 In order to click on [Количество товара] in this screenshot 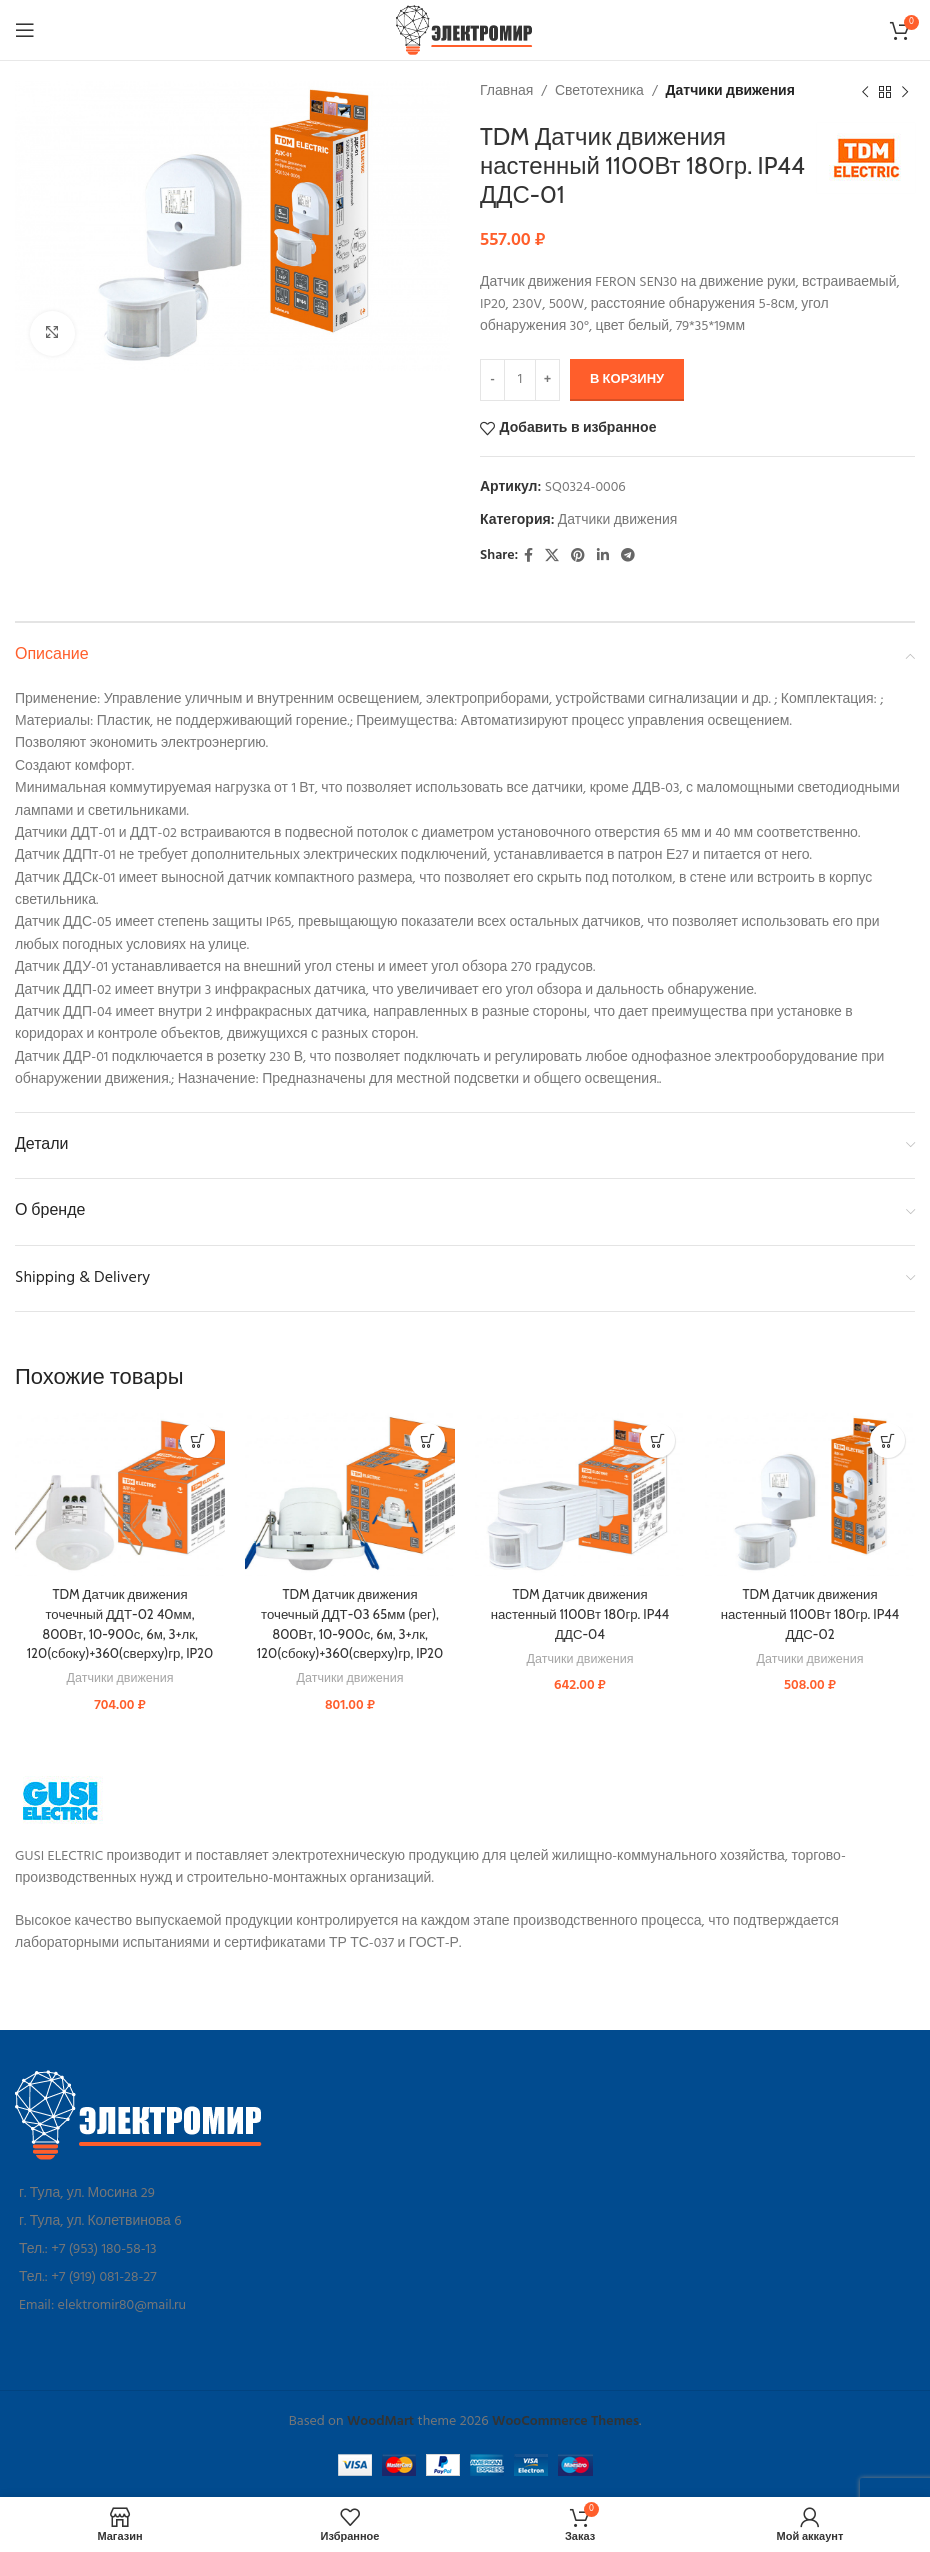, I will do `click(520, 380)`.